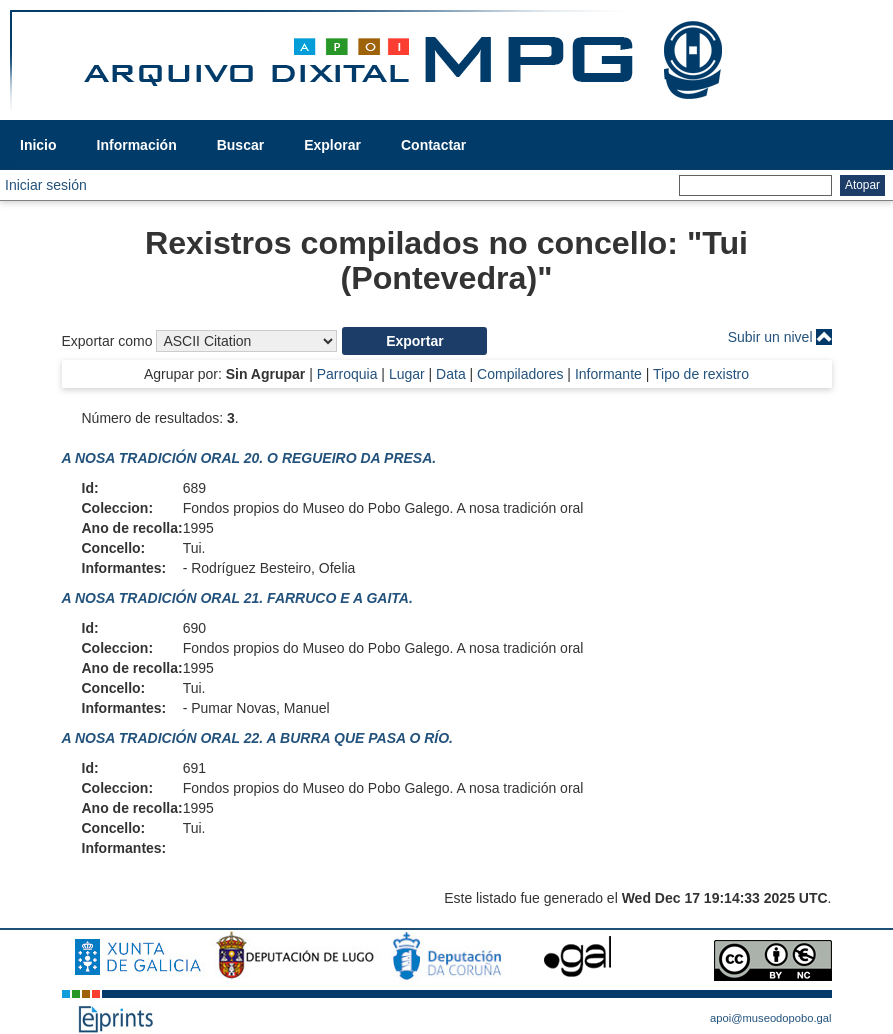 The image size is (893, 1034). I want to click on Compiladores, so click(520, 374).